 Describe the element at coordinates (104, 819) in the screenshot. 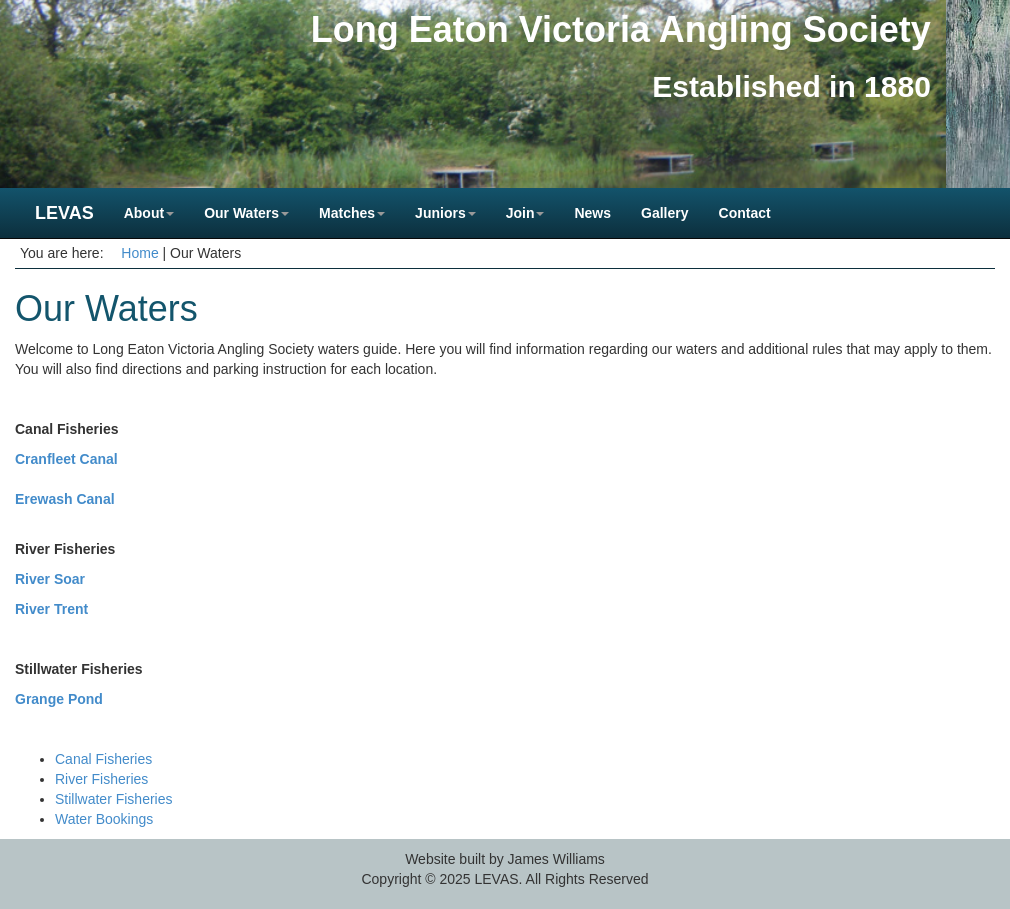

I see `Water Bookings` at that location.